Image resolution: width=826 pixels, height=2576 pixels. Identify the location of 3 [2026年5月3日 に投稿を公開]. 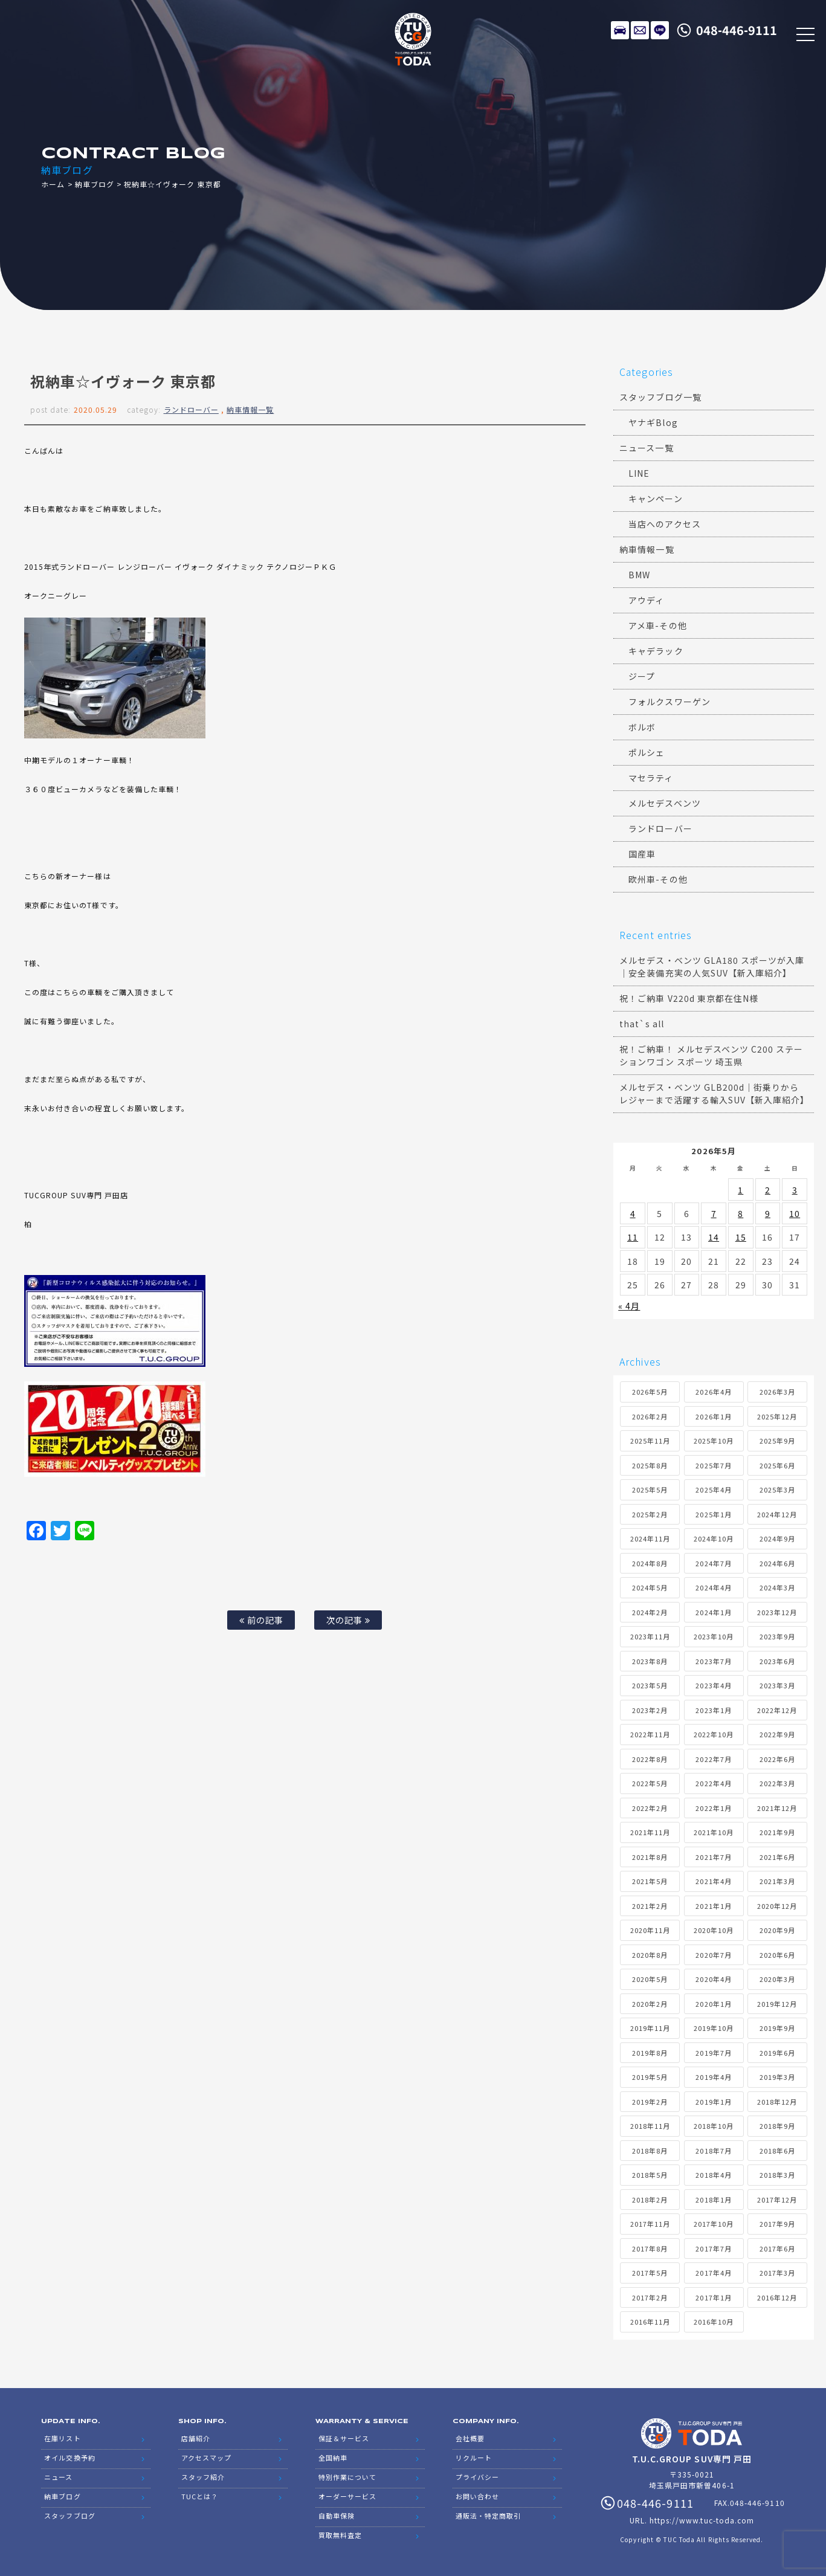
(795, 1190).